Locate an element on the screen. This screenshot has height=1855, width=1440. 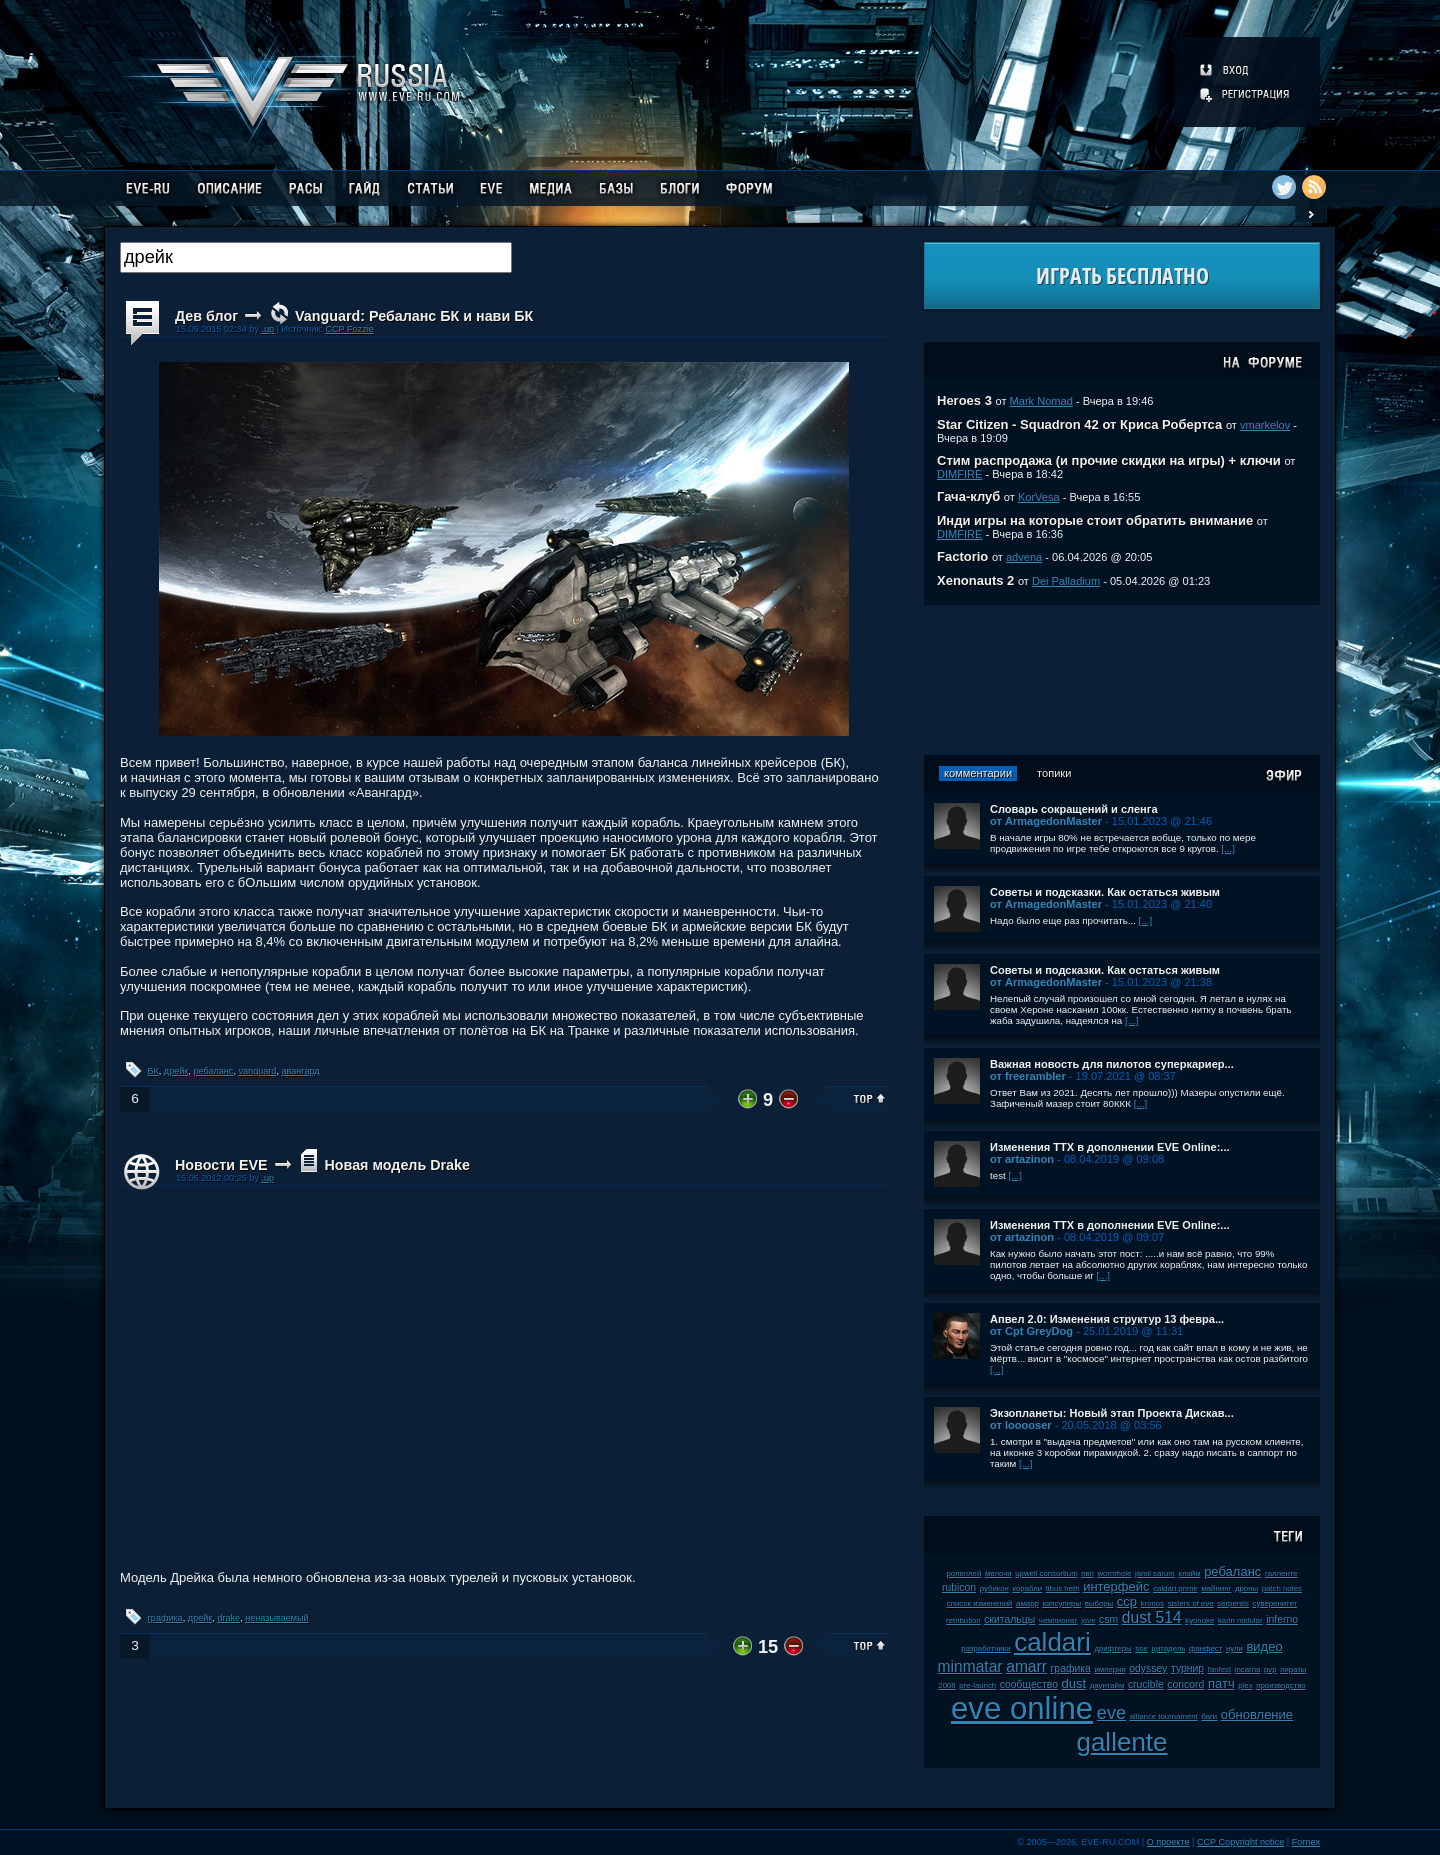
рубикон is located at coordinates (994, 1588).